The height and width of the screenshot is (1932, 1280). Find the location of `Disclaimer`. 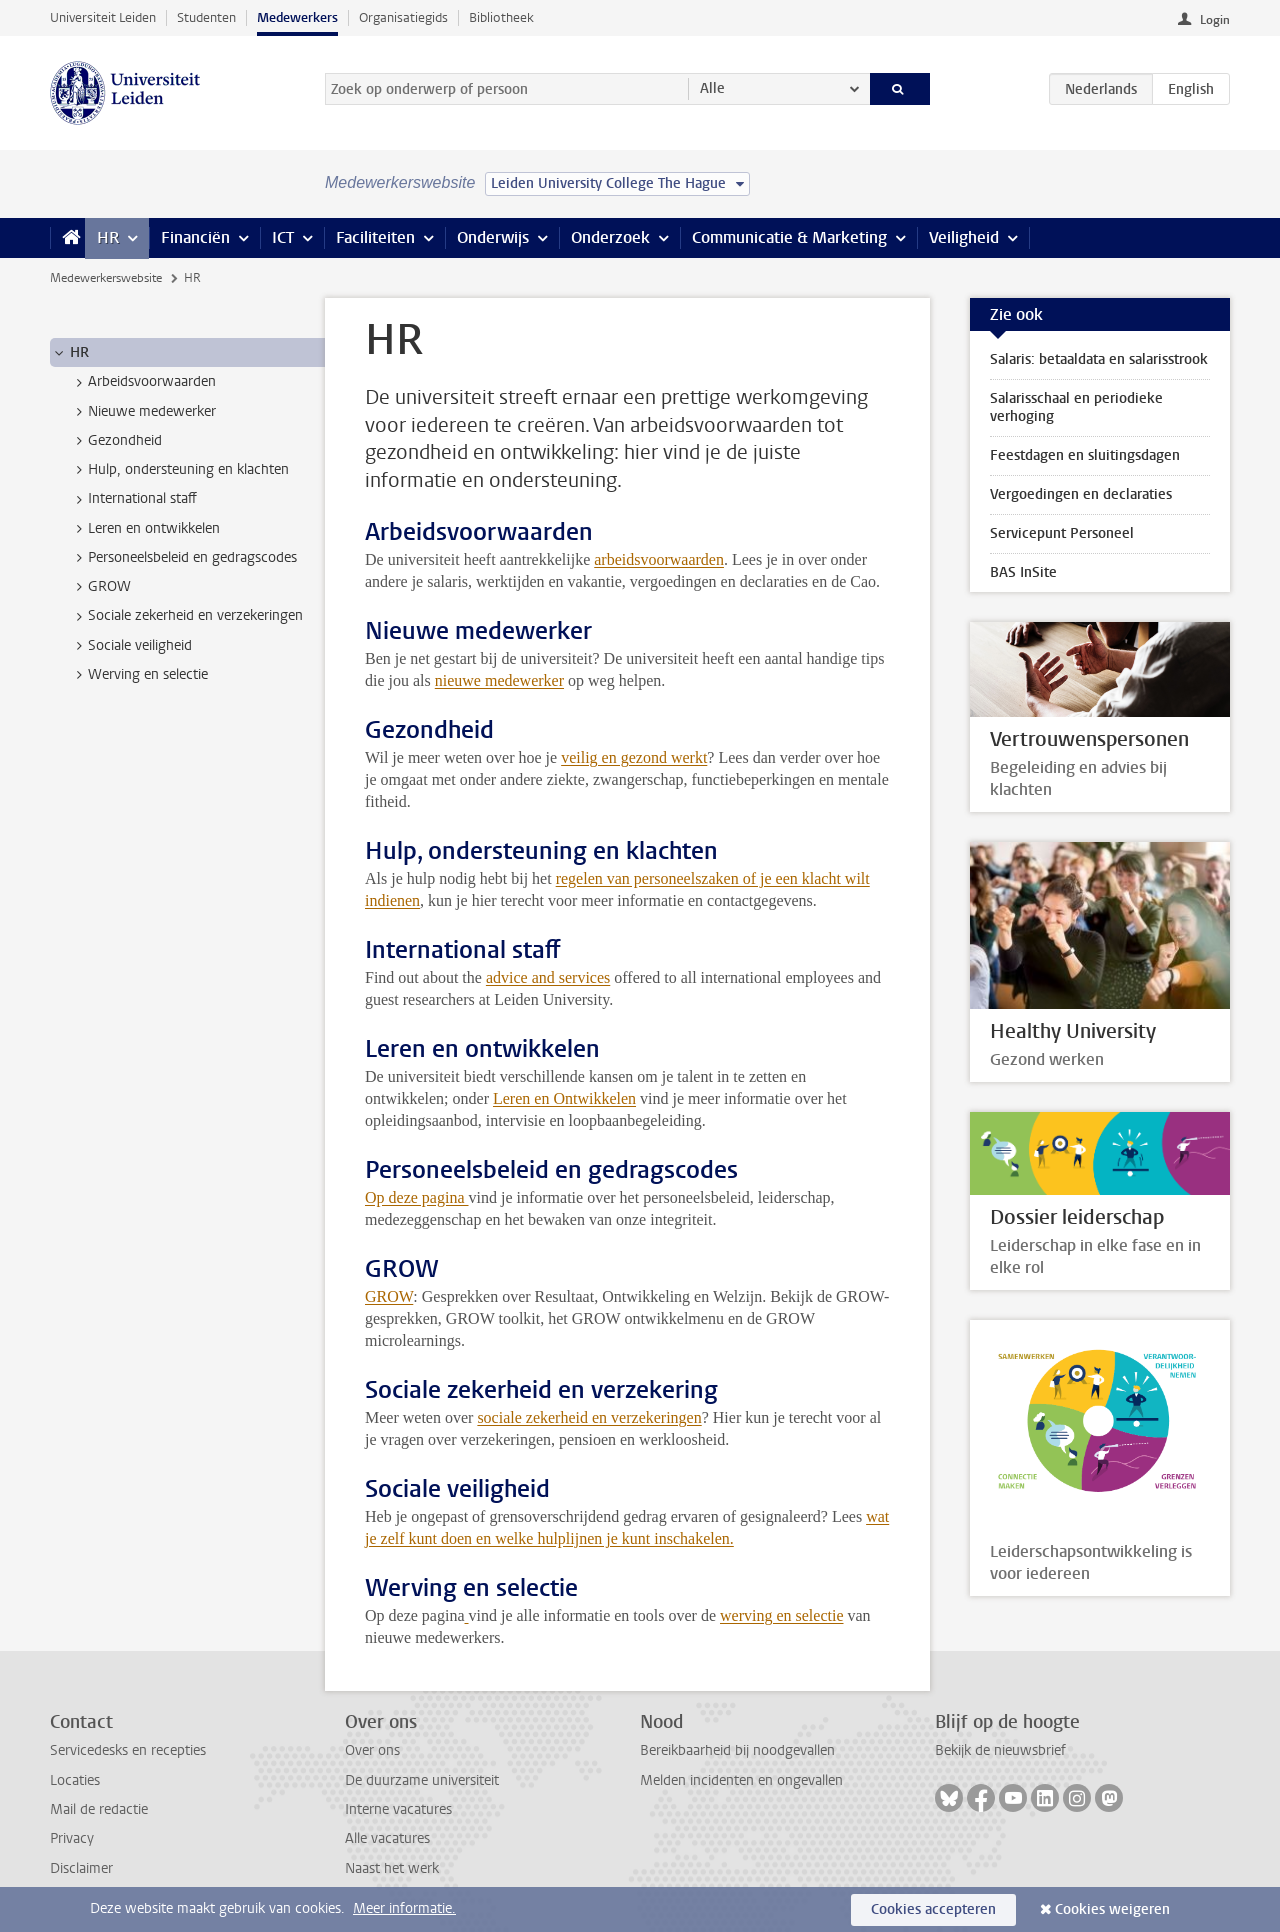

Disclaimer is located at coordinates (81, 1868).